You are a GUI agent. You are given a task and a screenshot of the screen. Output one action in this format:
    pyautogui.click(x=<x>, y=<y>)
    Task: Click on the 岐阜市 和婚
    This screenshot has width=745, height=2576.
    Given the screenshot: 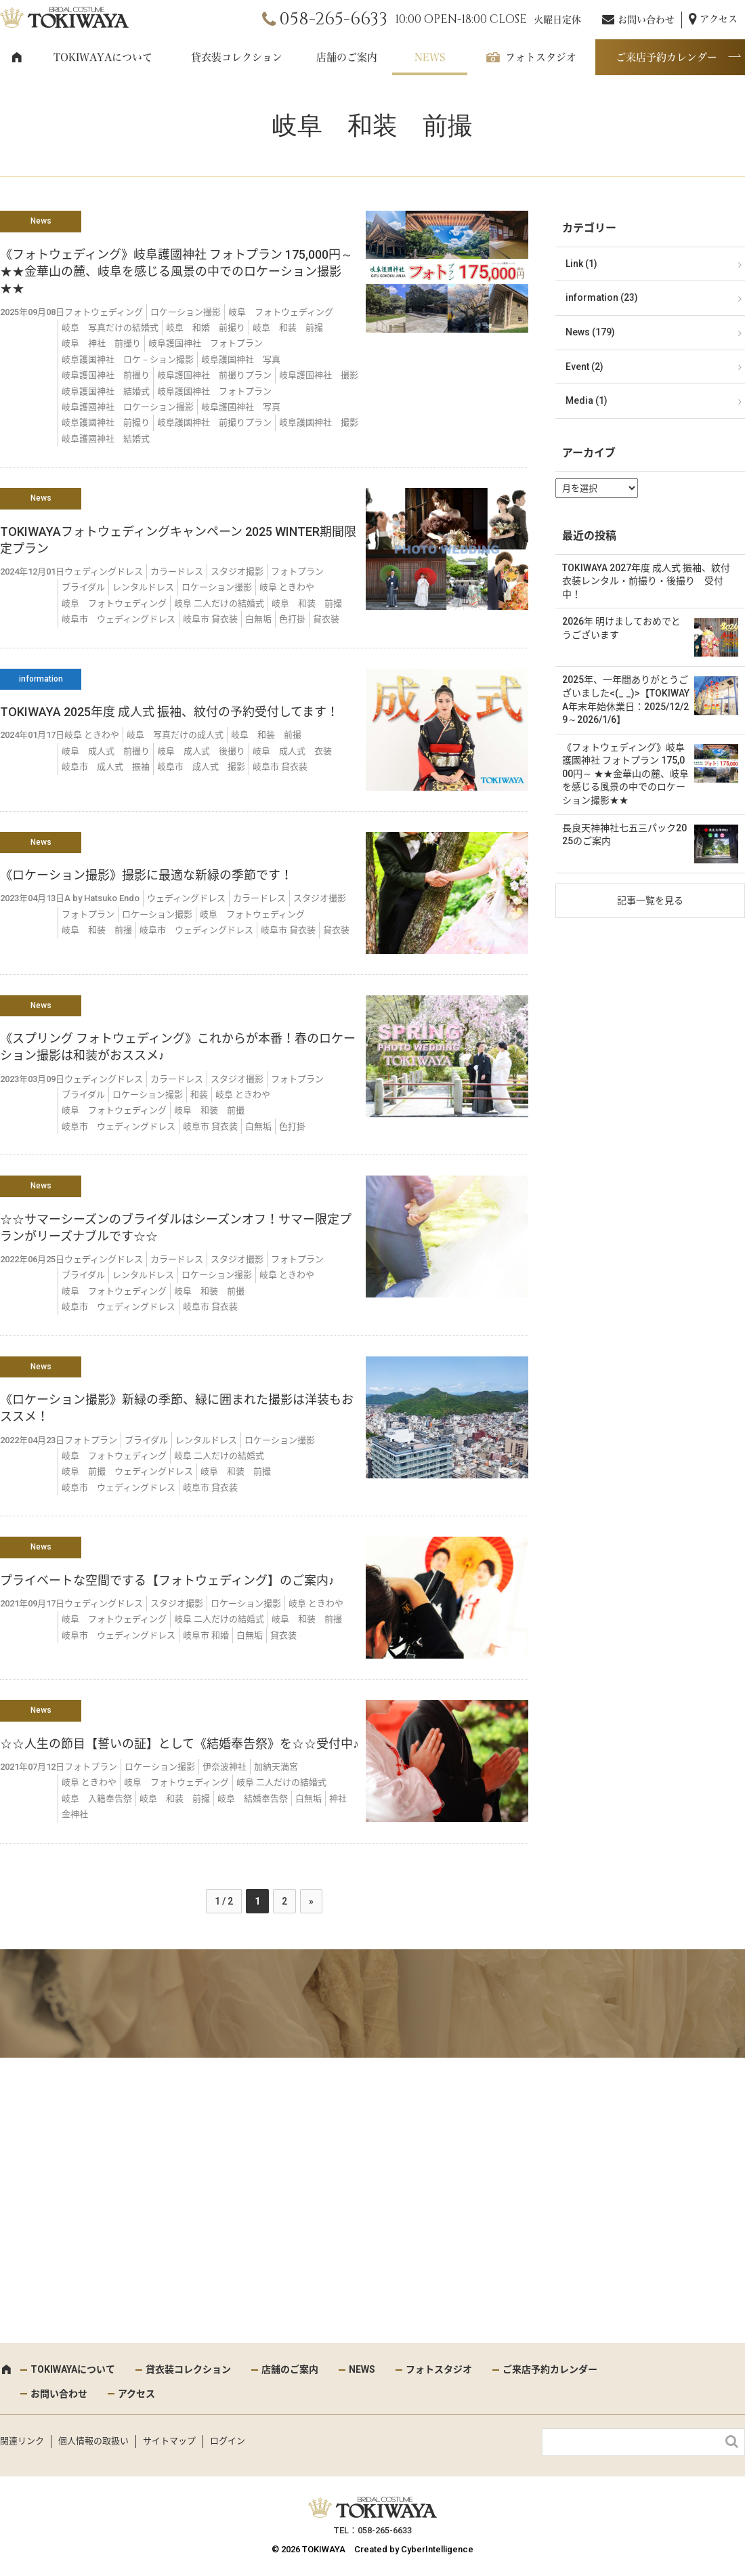 What is the action you would take?
    pyautogui.click(x=206, y=1635)
    